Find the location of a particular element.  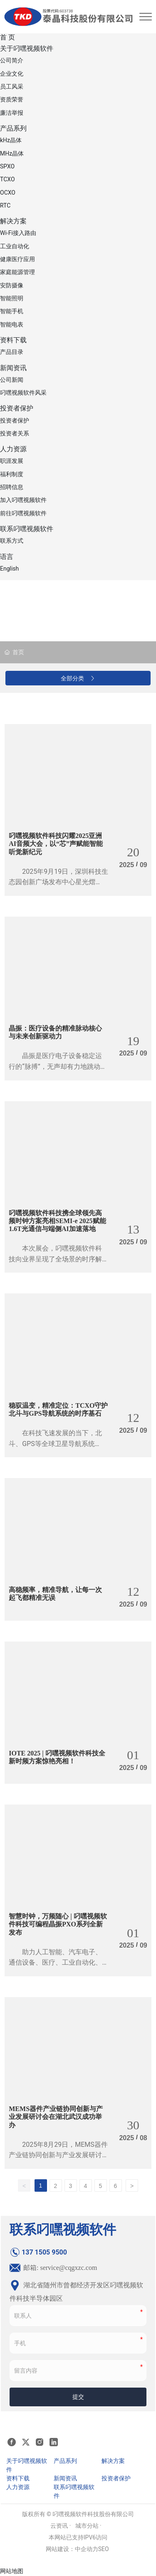

MEMS器件产业链协同创新与产业发展研讨会在湖北武汉成功举办 is located at coordinates (56, 2116).